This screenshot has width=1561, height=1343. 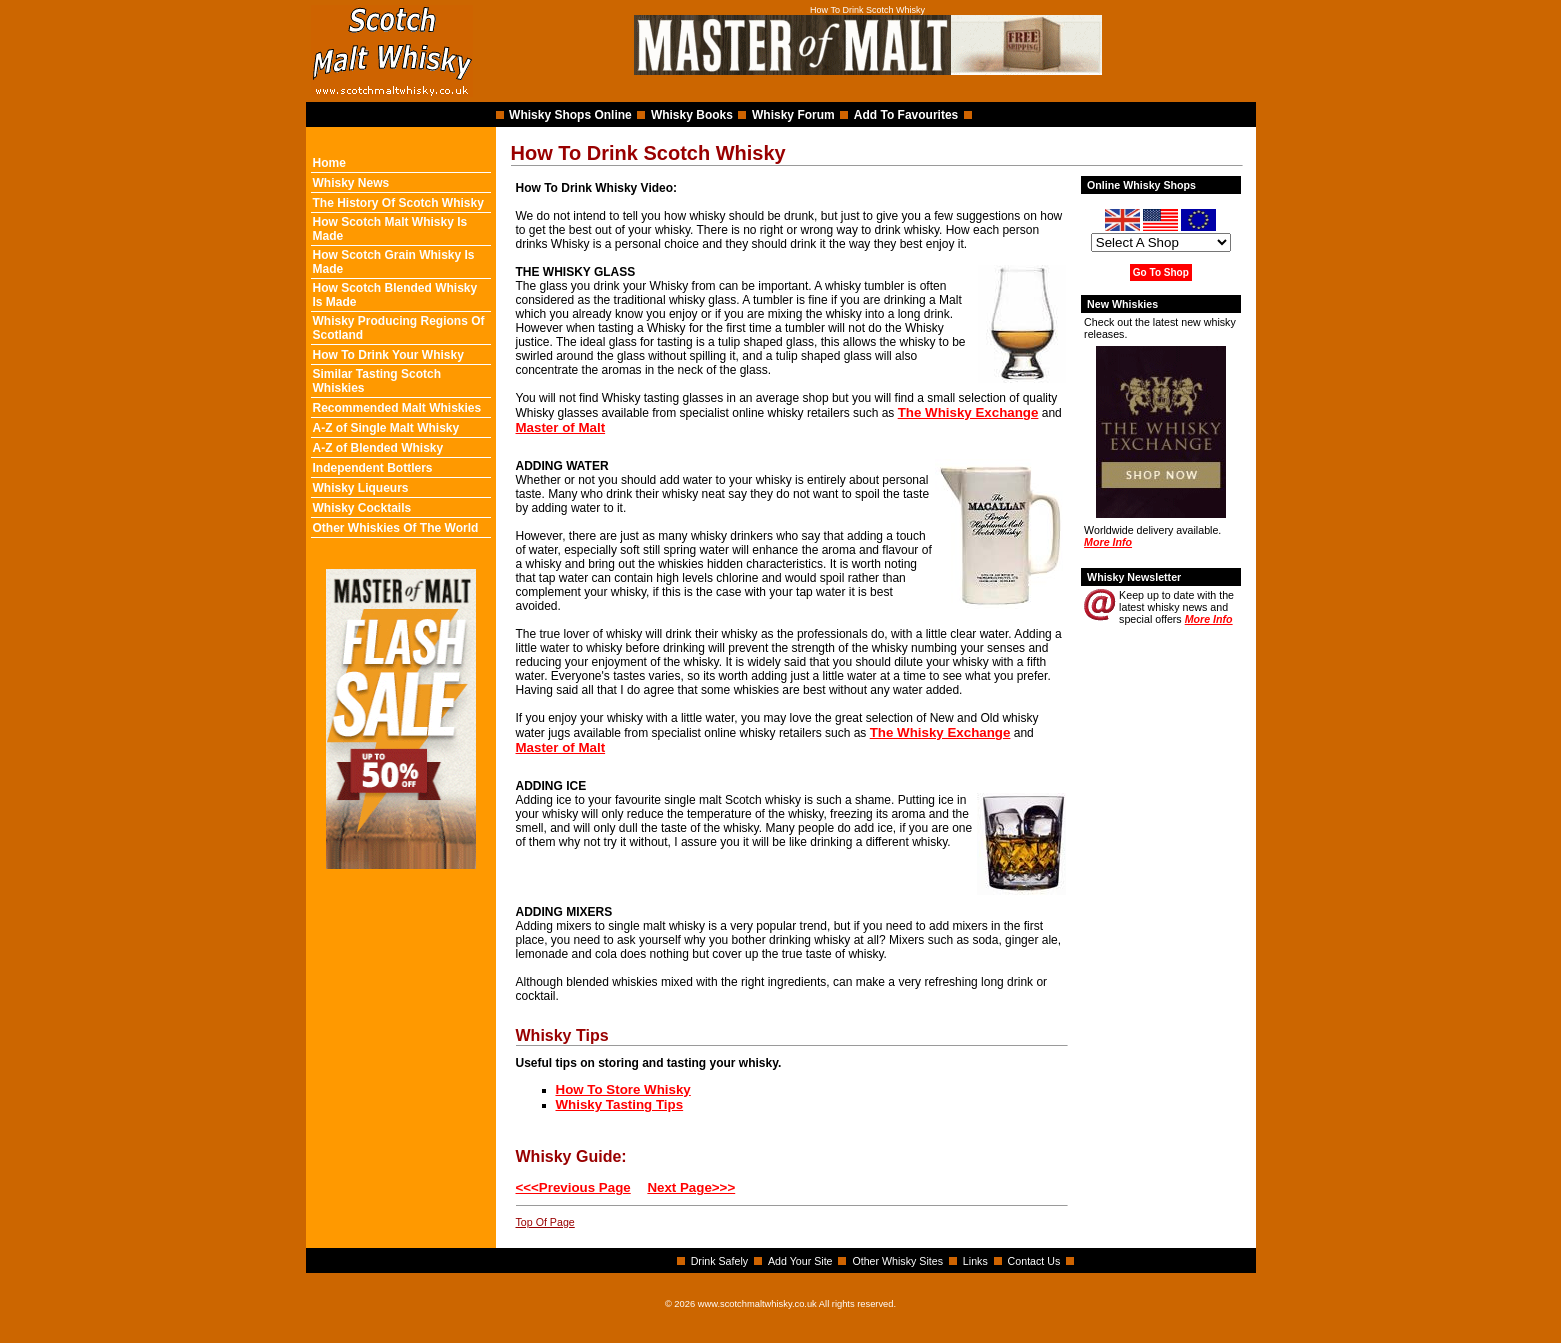 I want to click on Recommended Malt Whiskies, so click(x=397, y=408).